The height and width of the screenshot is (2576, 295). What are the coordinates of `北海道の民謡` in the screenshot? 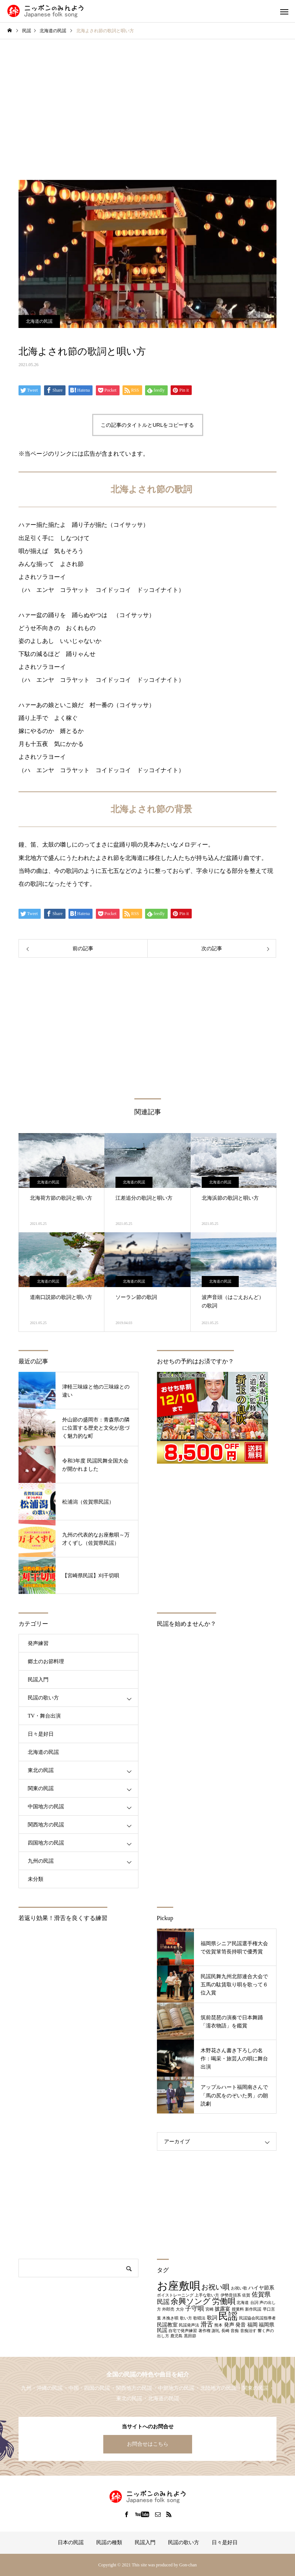 It's located at (39, 321).